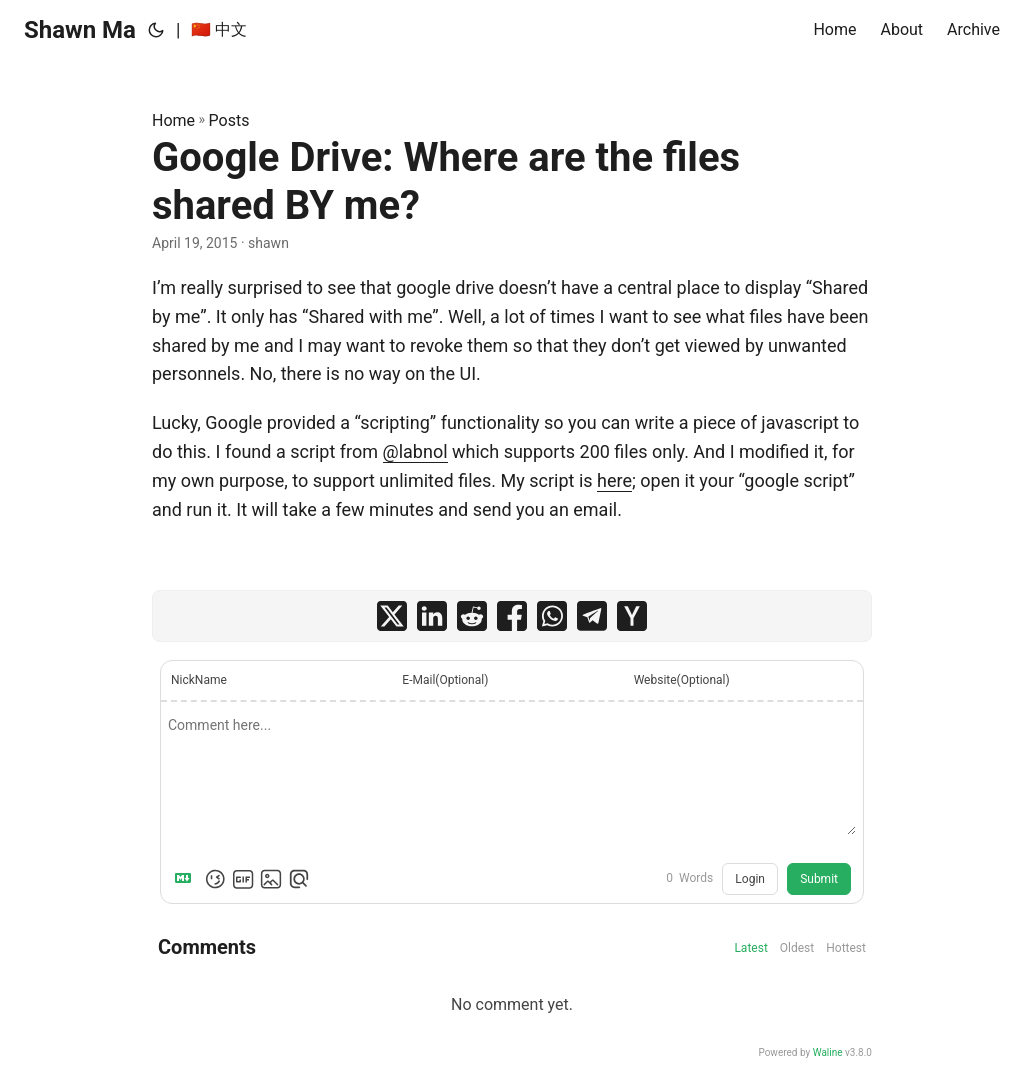 The height and width of the screenshot is (1090, 1024). Describe the element at coordinates (512, 616) in the screenshot. I see `[share Google Drive: Where are the files shared BY me? on facebook]` at that location.